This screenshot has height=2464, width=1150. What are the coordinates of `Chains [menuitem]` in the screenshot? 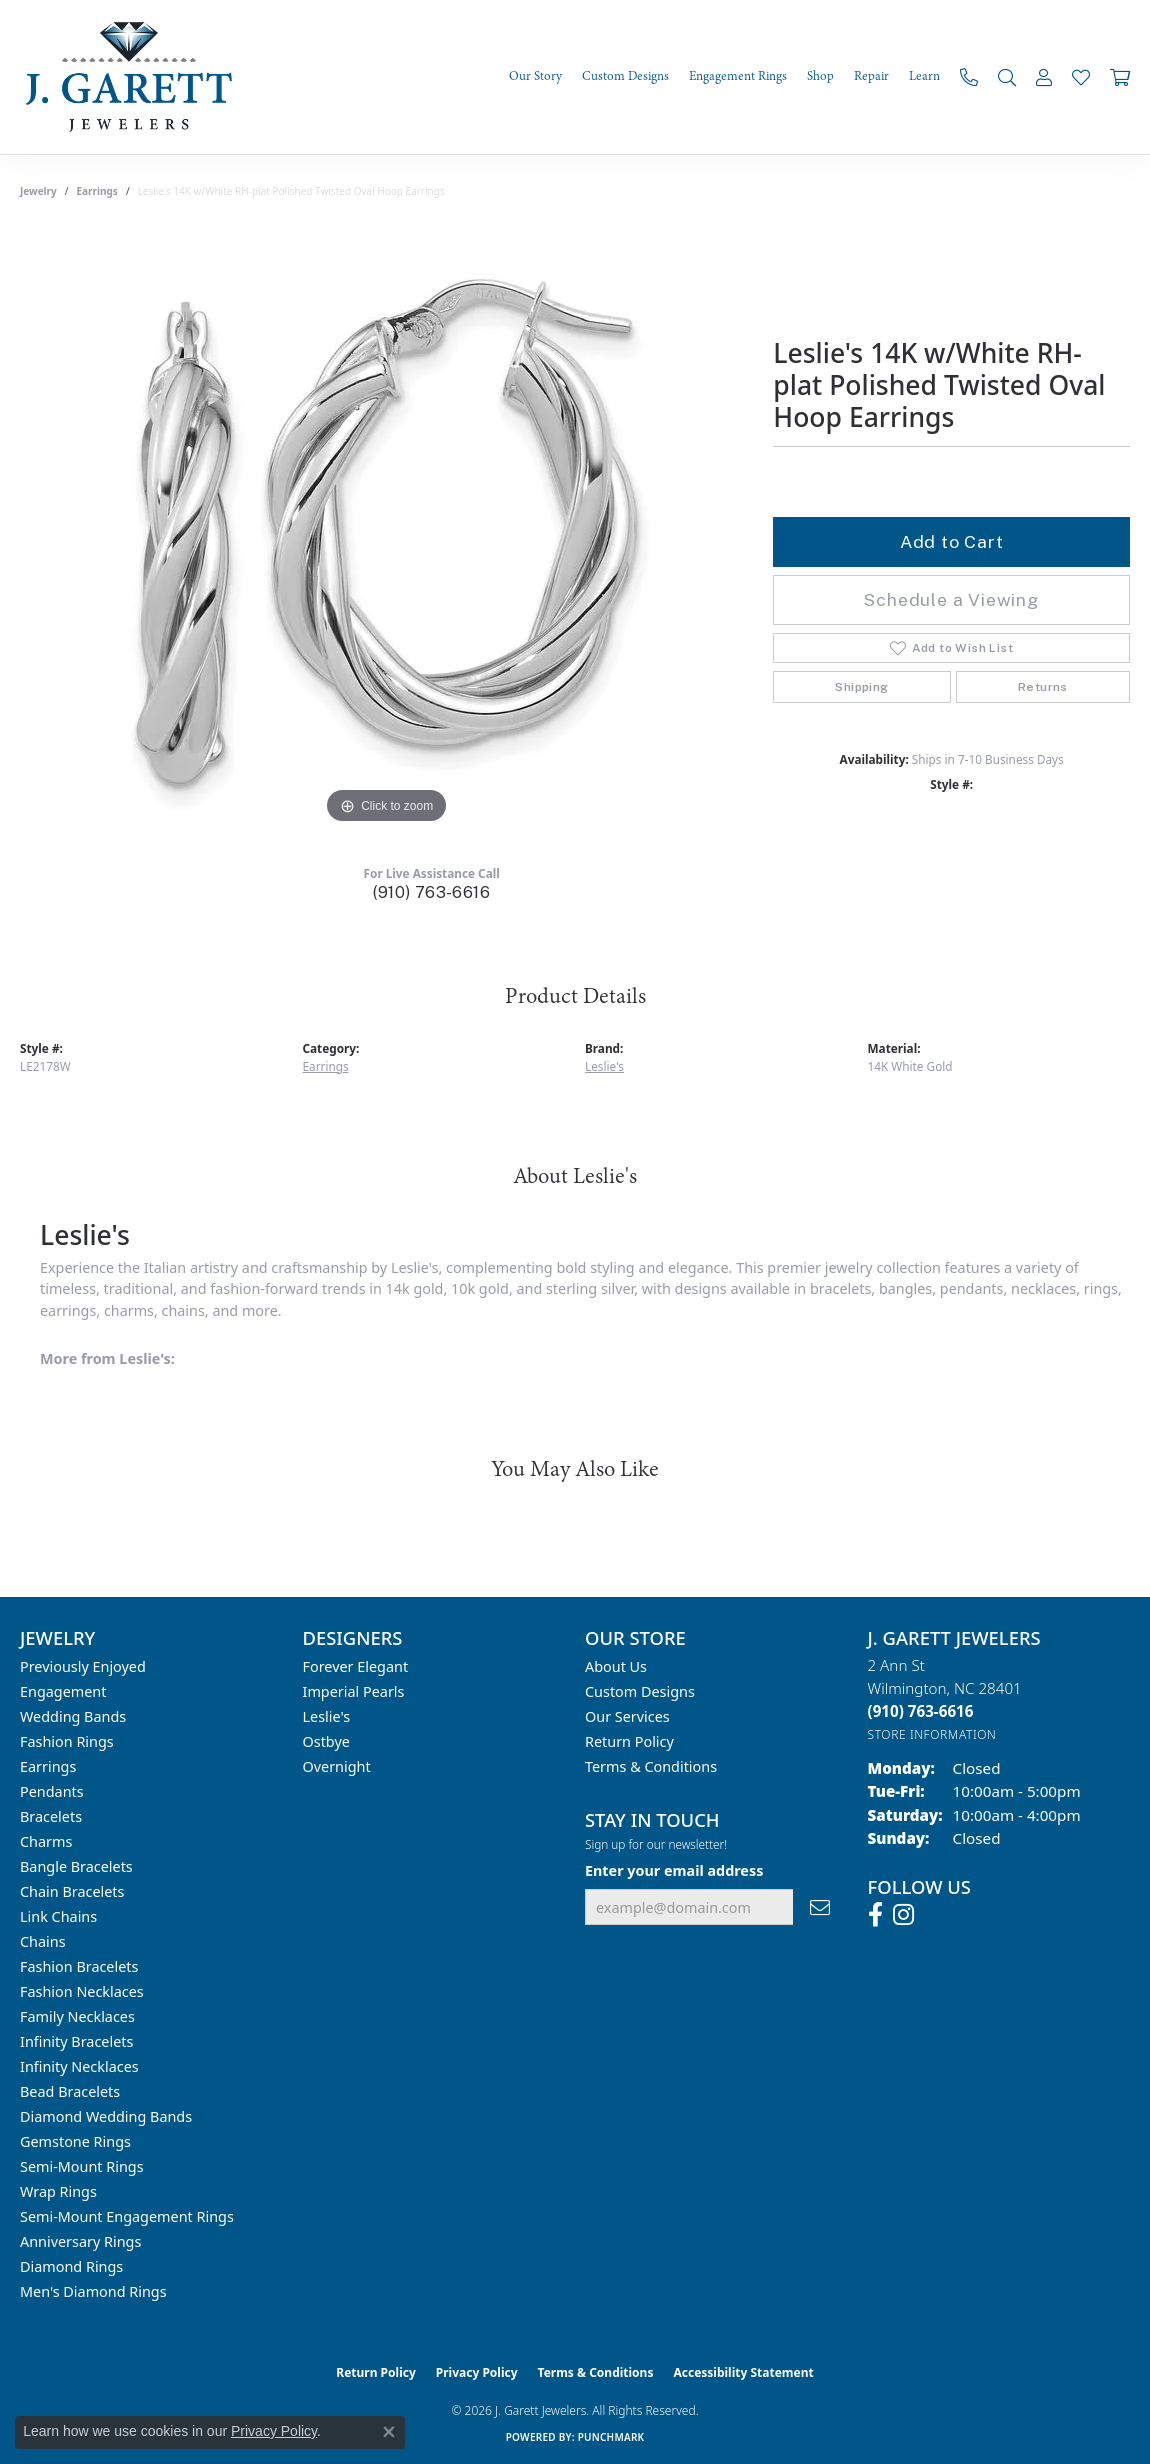 It's located at (43, 1941).